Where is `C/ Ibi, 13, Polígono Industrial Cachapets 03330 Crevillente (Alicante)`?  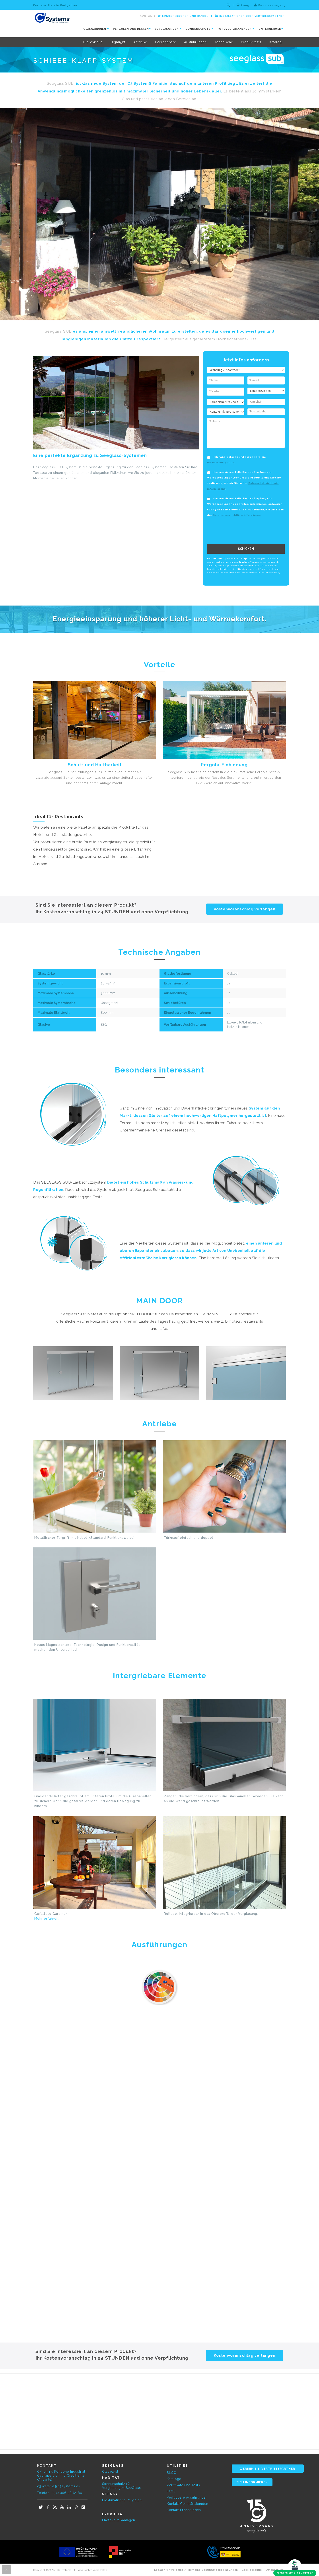
C/ Ibi, 13, Polígono Industrial Cachapets 03330 Crevillente (Alicante) is located at coordinates (61, 2475).